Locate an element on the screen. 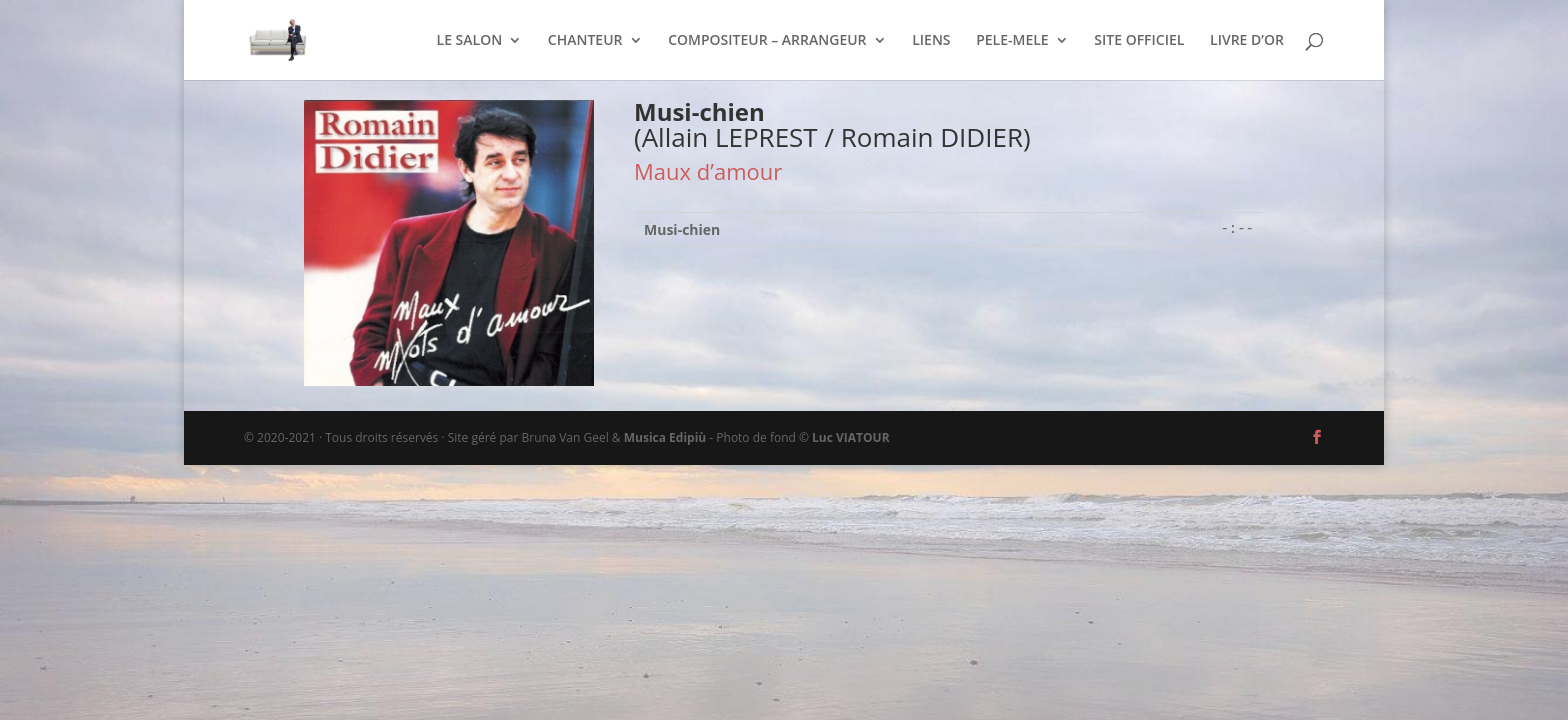  Luc VIATOUR is located at coordinates (851, 437).